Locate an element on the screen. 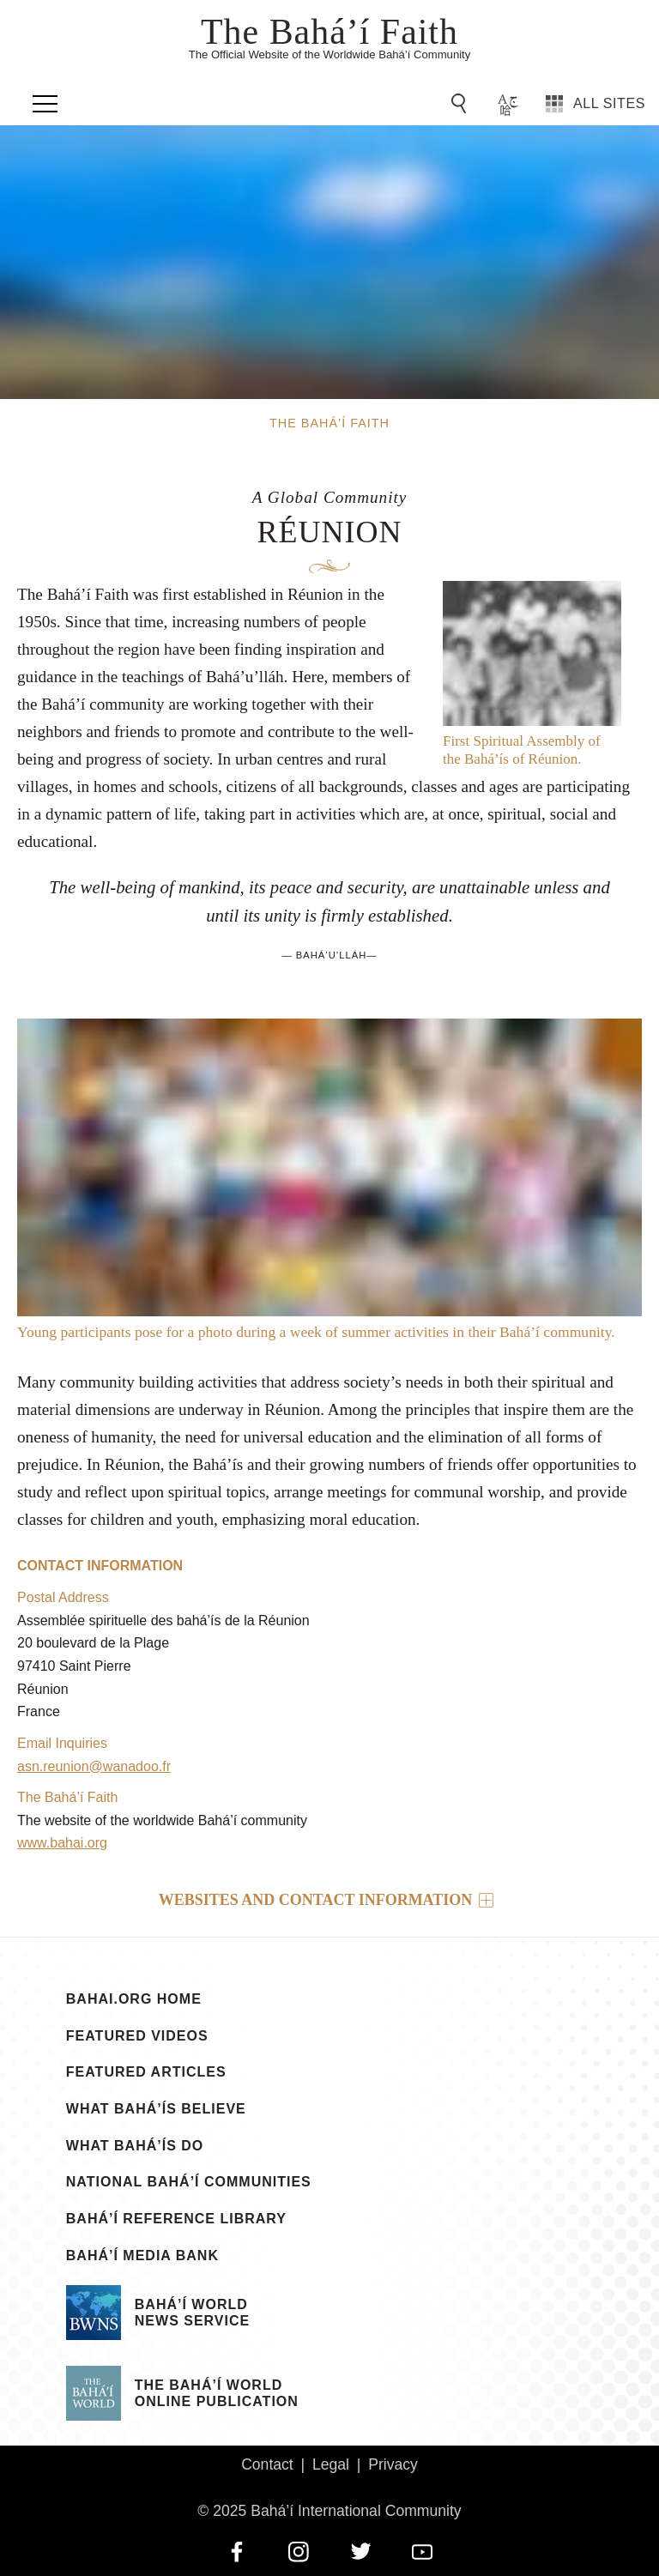 This screenshot has width=659, height=2576. Privacy is located at coordinates (393, 2464).